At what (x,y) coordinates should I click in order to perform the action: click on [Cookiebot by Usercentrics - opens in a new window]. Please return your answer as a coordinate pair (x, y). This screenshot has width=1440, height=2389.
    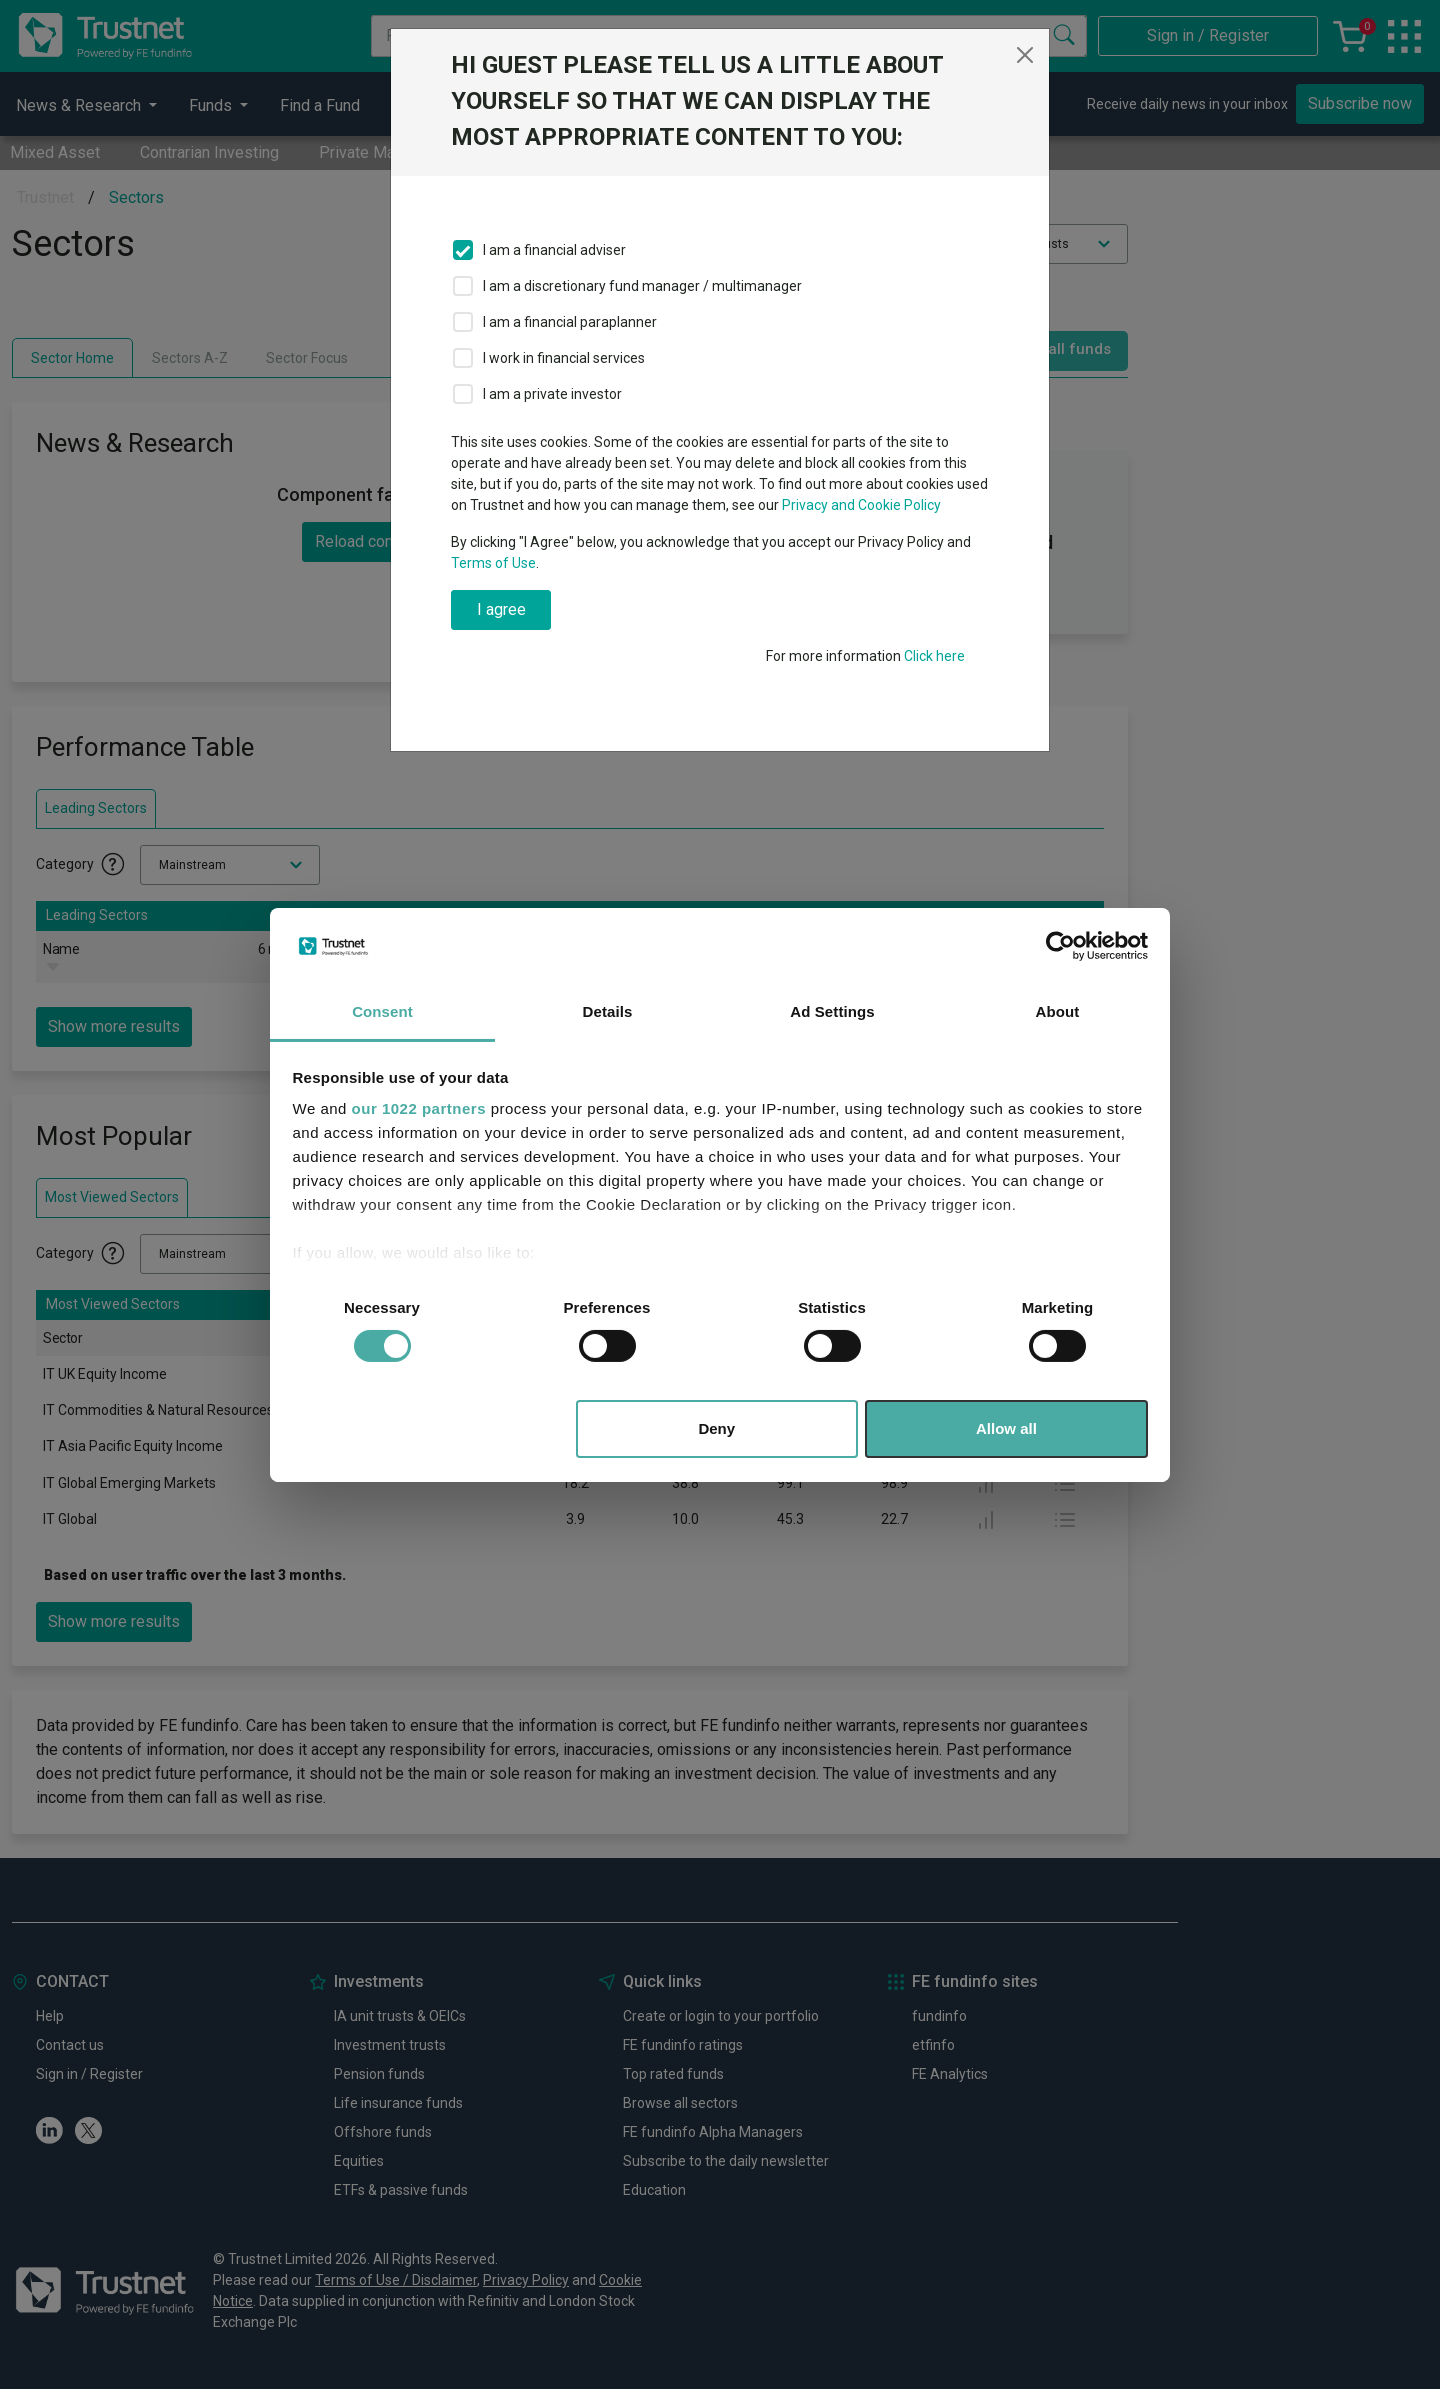
    Looking at the image, I should click on (1060, 946).